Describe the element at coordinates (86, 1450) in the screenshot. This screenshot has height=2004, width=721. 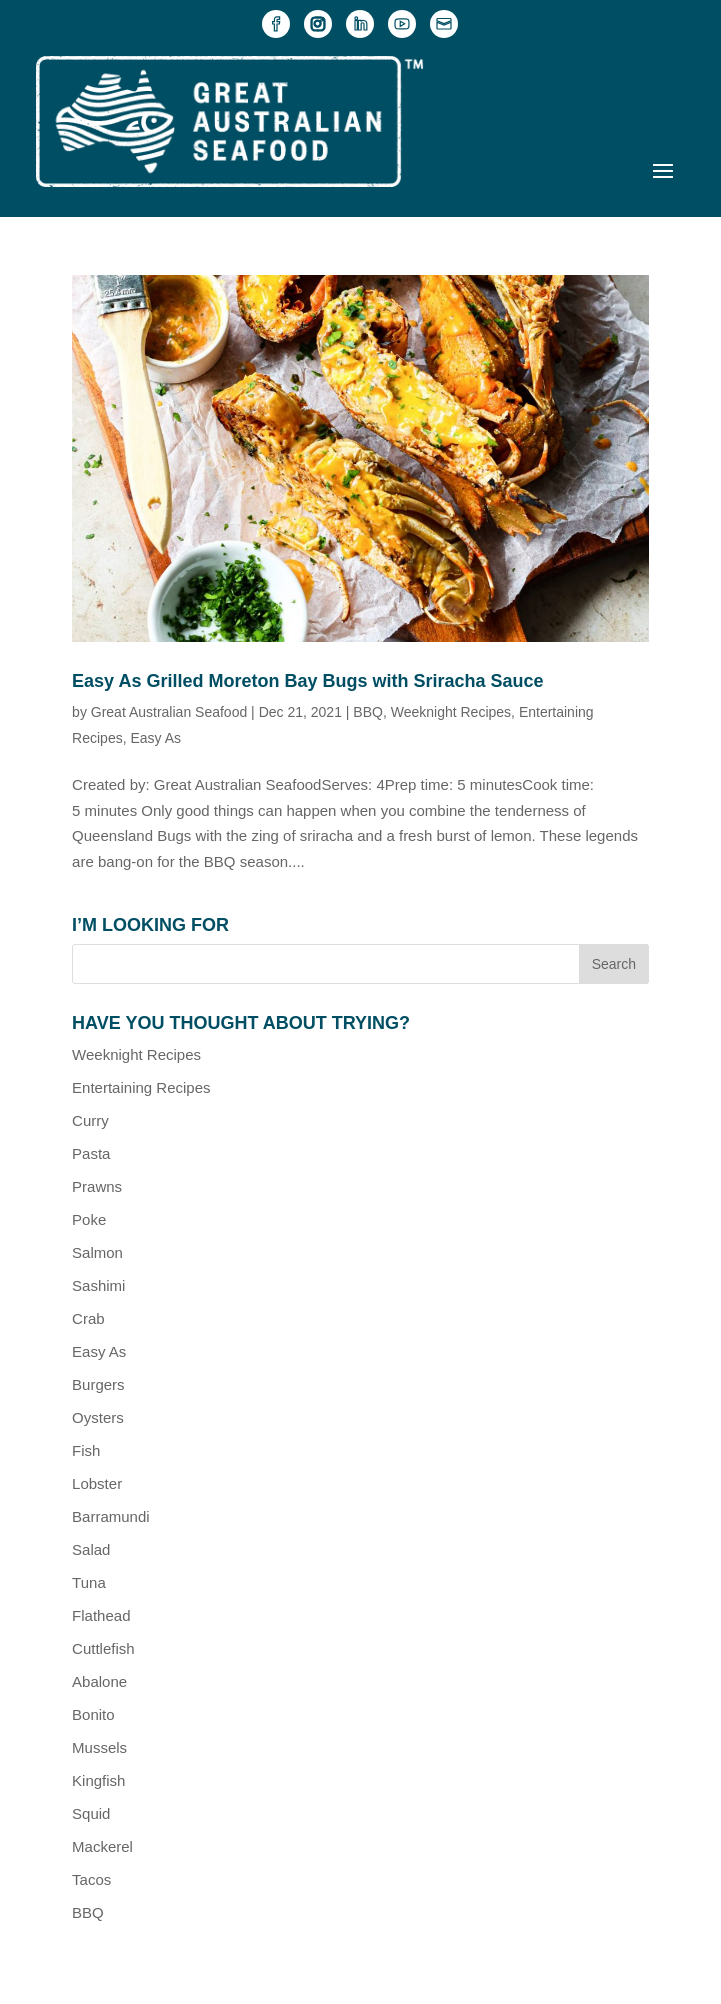
I see `Fish` at that location.